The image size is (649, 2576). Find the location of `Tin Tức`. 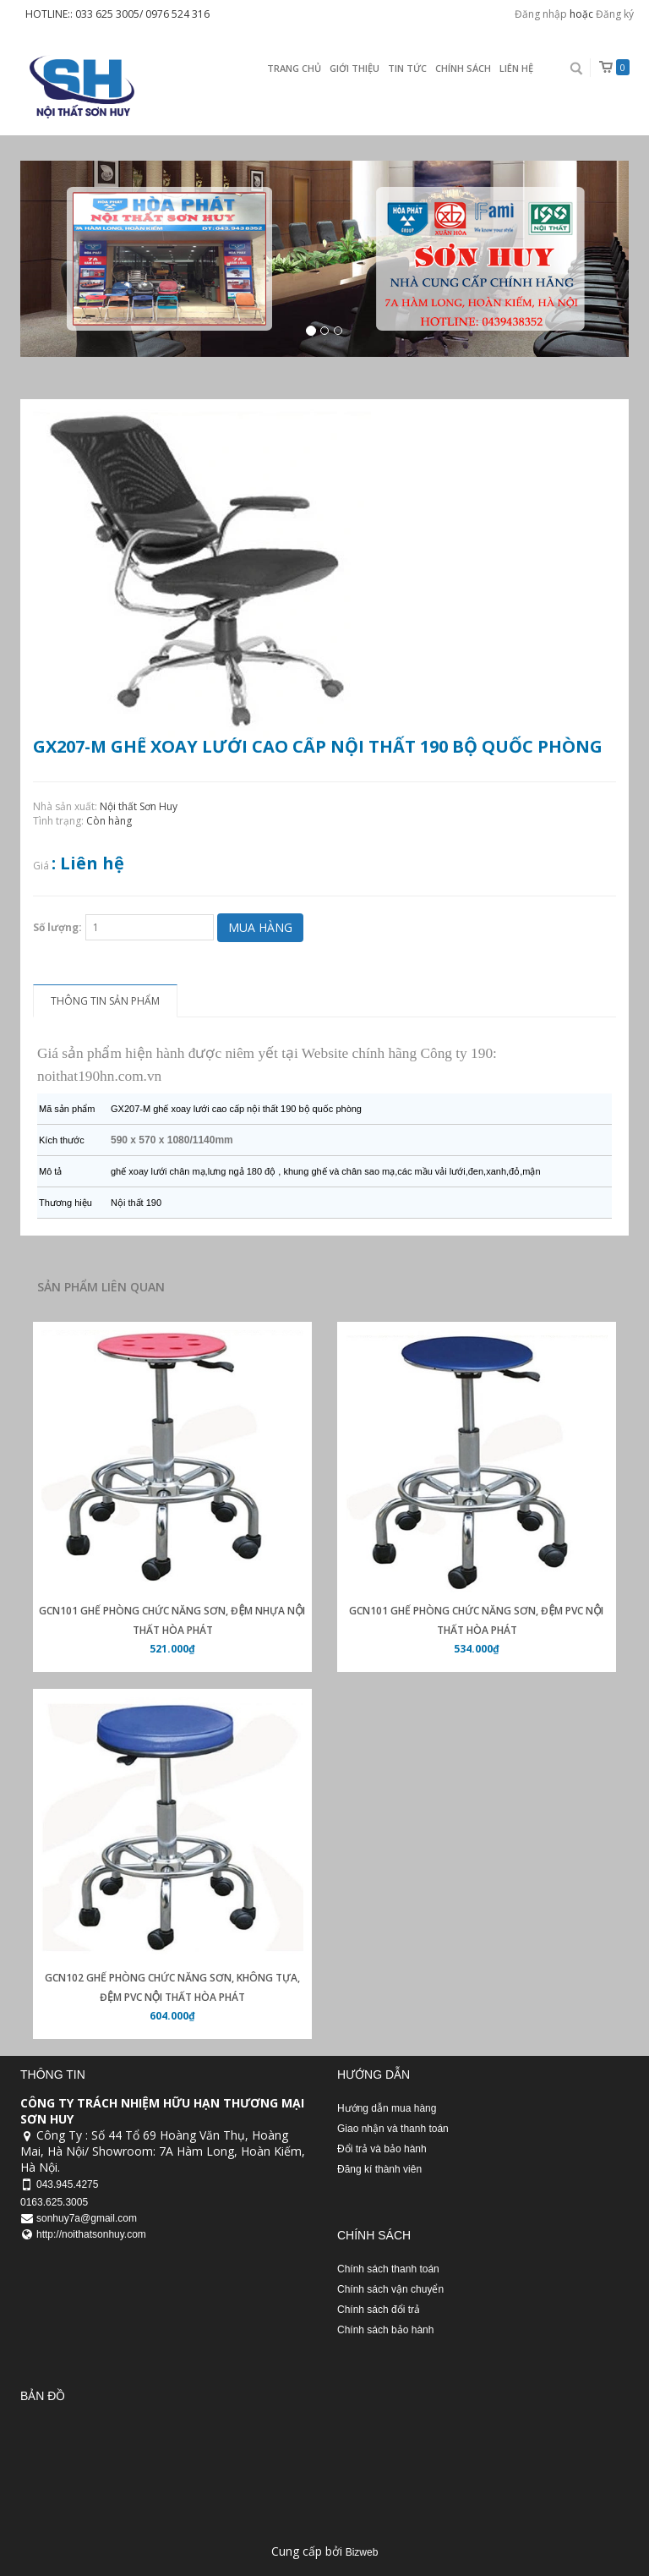

Tin Tức is located at coordinates (407, 68).